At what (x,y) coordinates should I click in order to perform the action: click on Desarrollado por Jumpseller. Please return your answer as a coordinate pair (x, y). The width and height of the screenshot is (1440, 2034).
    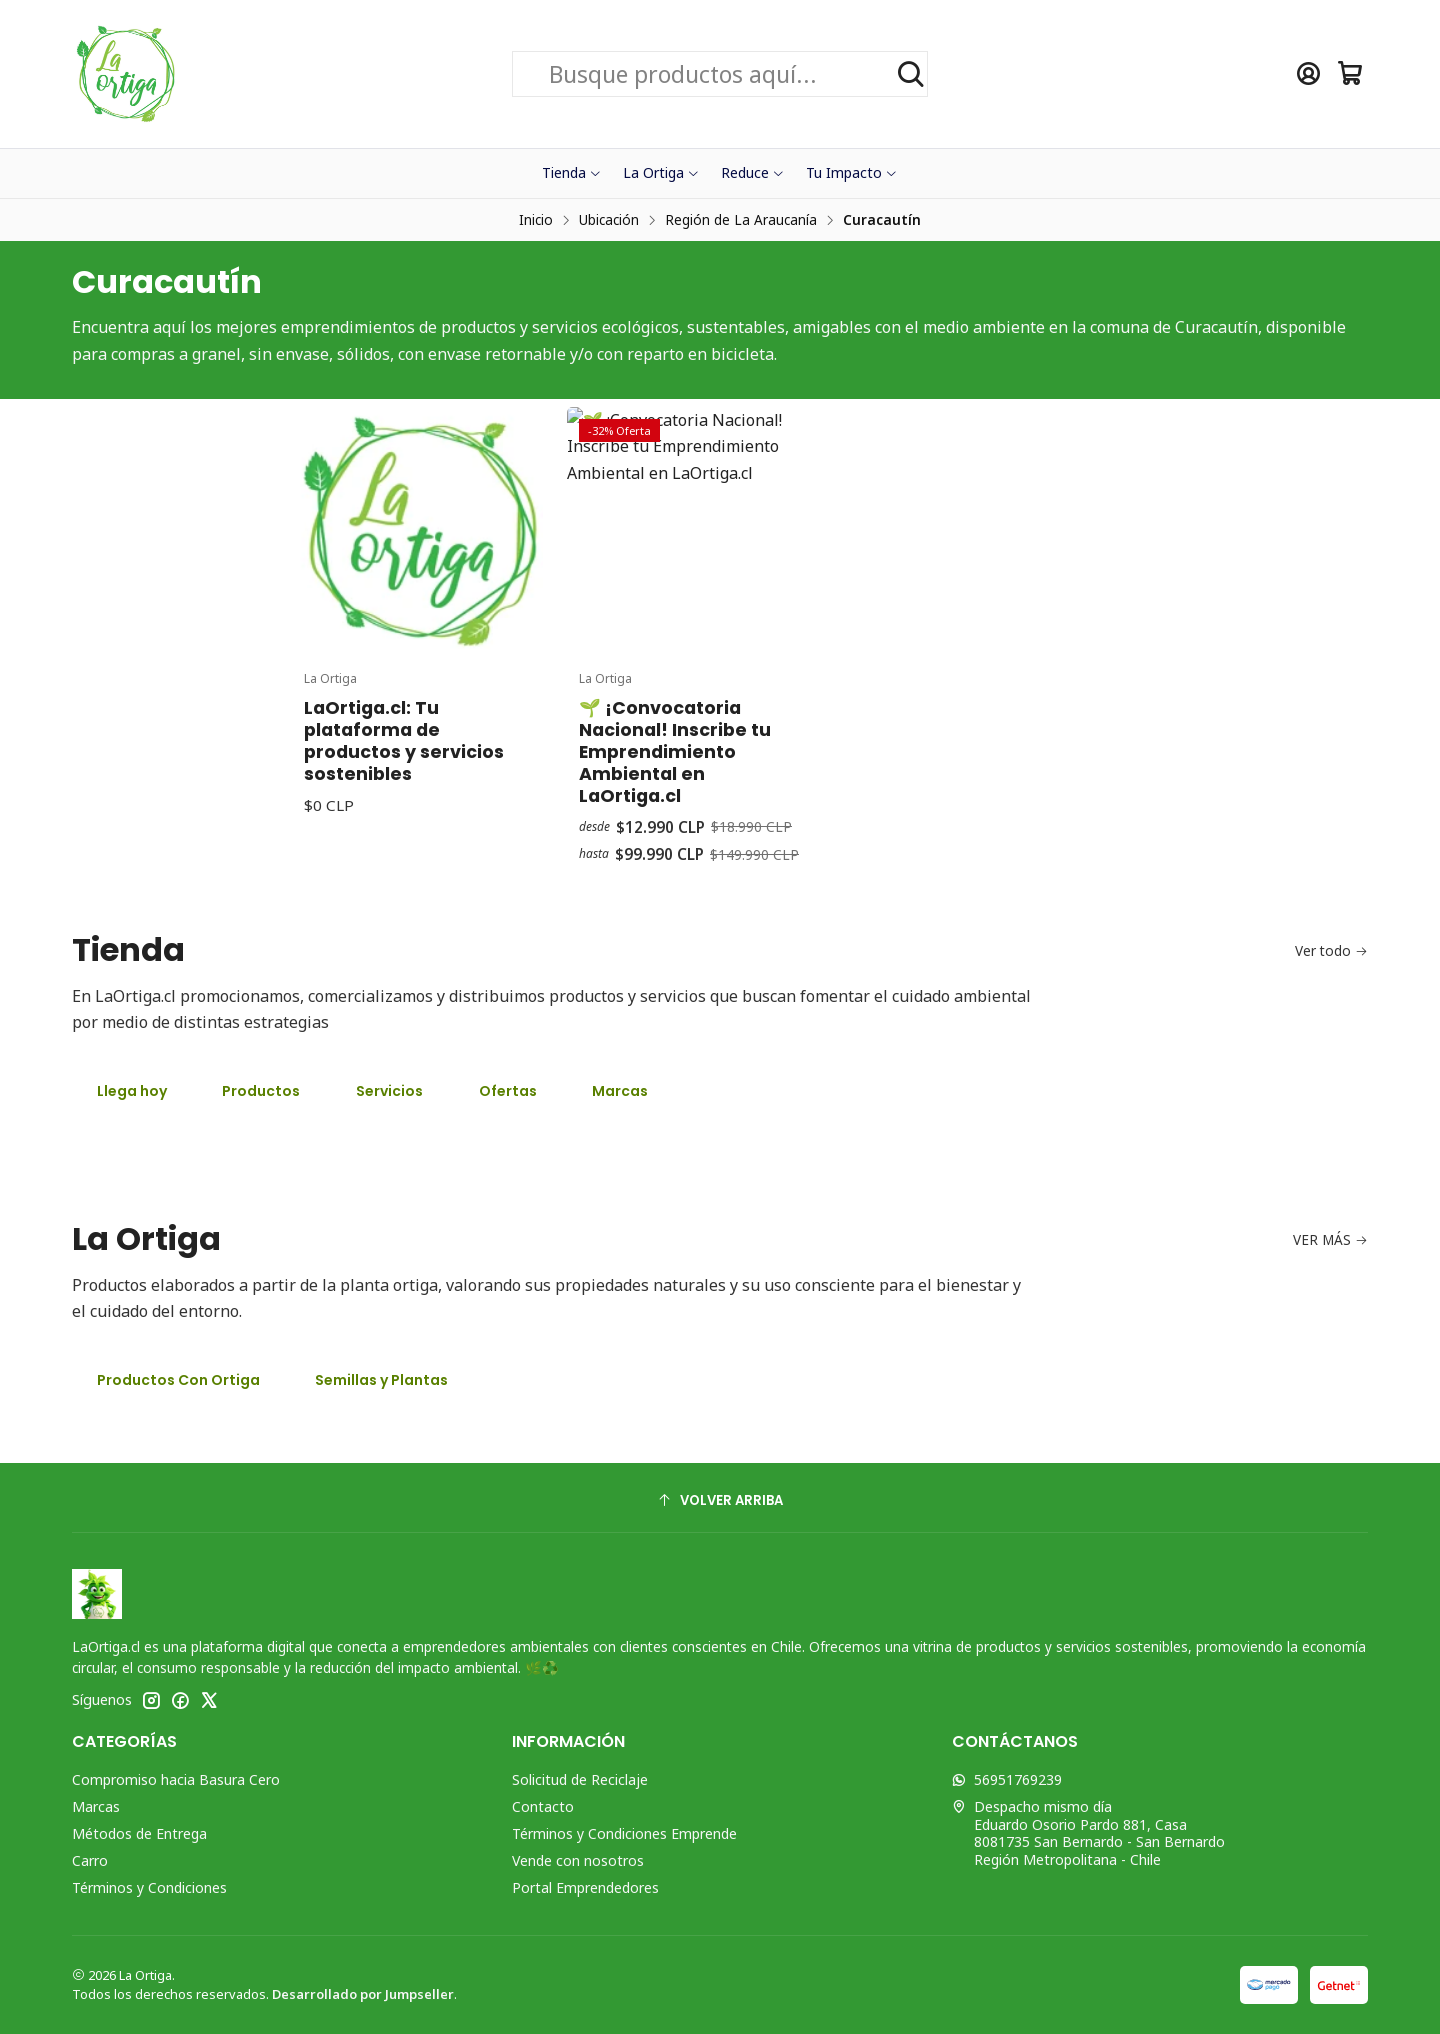
    Looking at the image, I should click on (363, 1994).